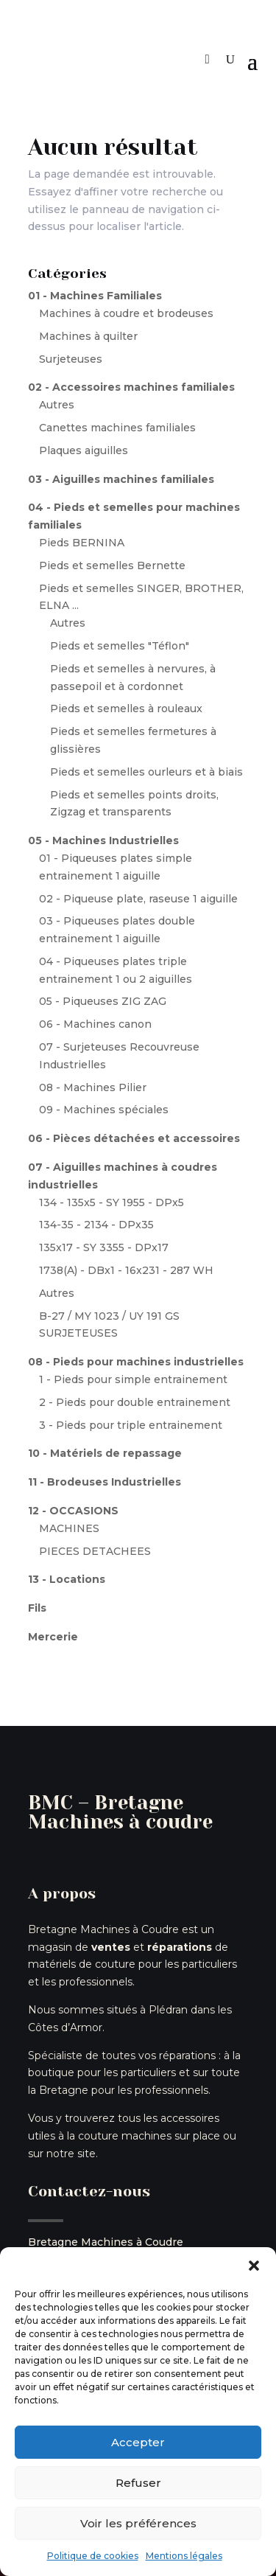 The image size is (276, 2576). What do you see at coordinates (103, 840) in the screenshot?
I see `05 - Machines Industrielles` at bounding box center [103, 840].